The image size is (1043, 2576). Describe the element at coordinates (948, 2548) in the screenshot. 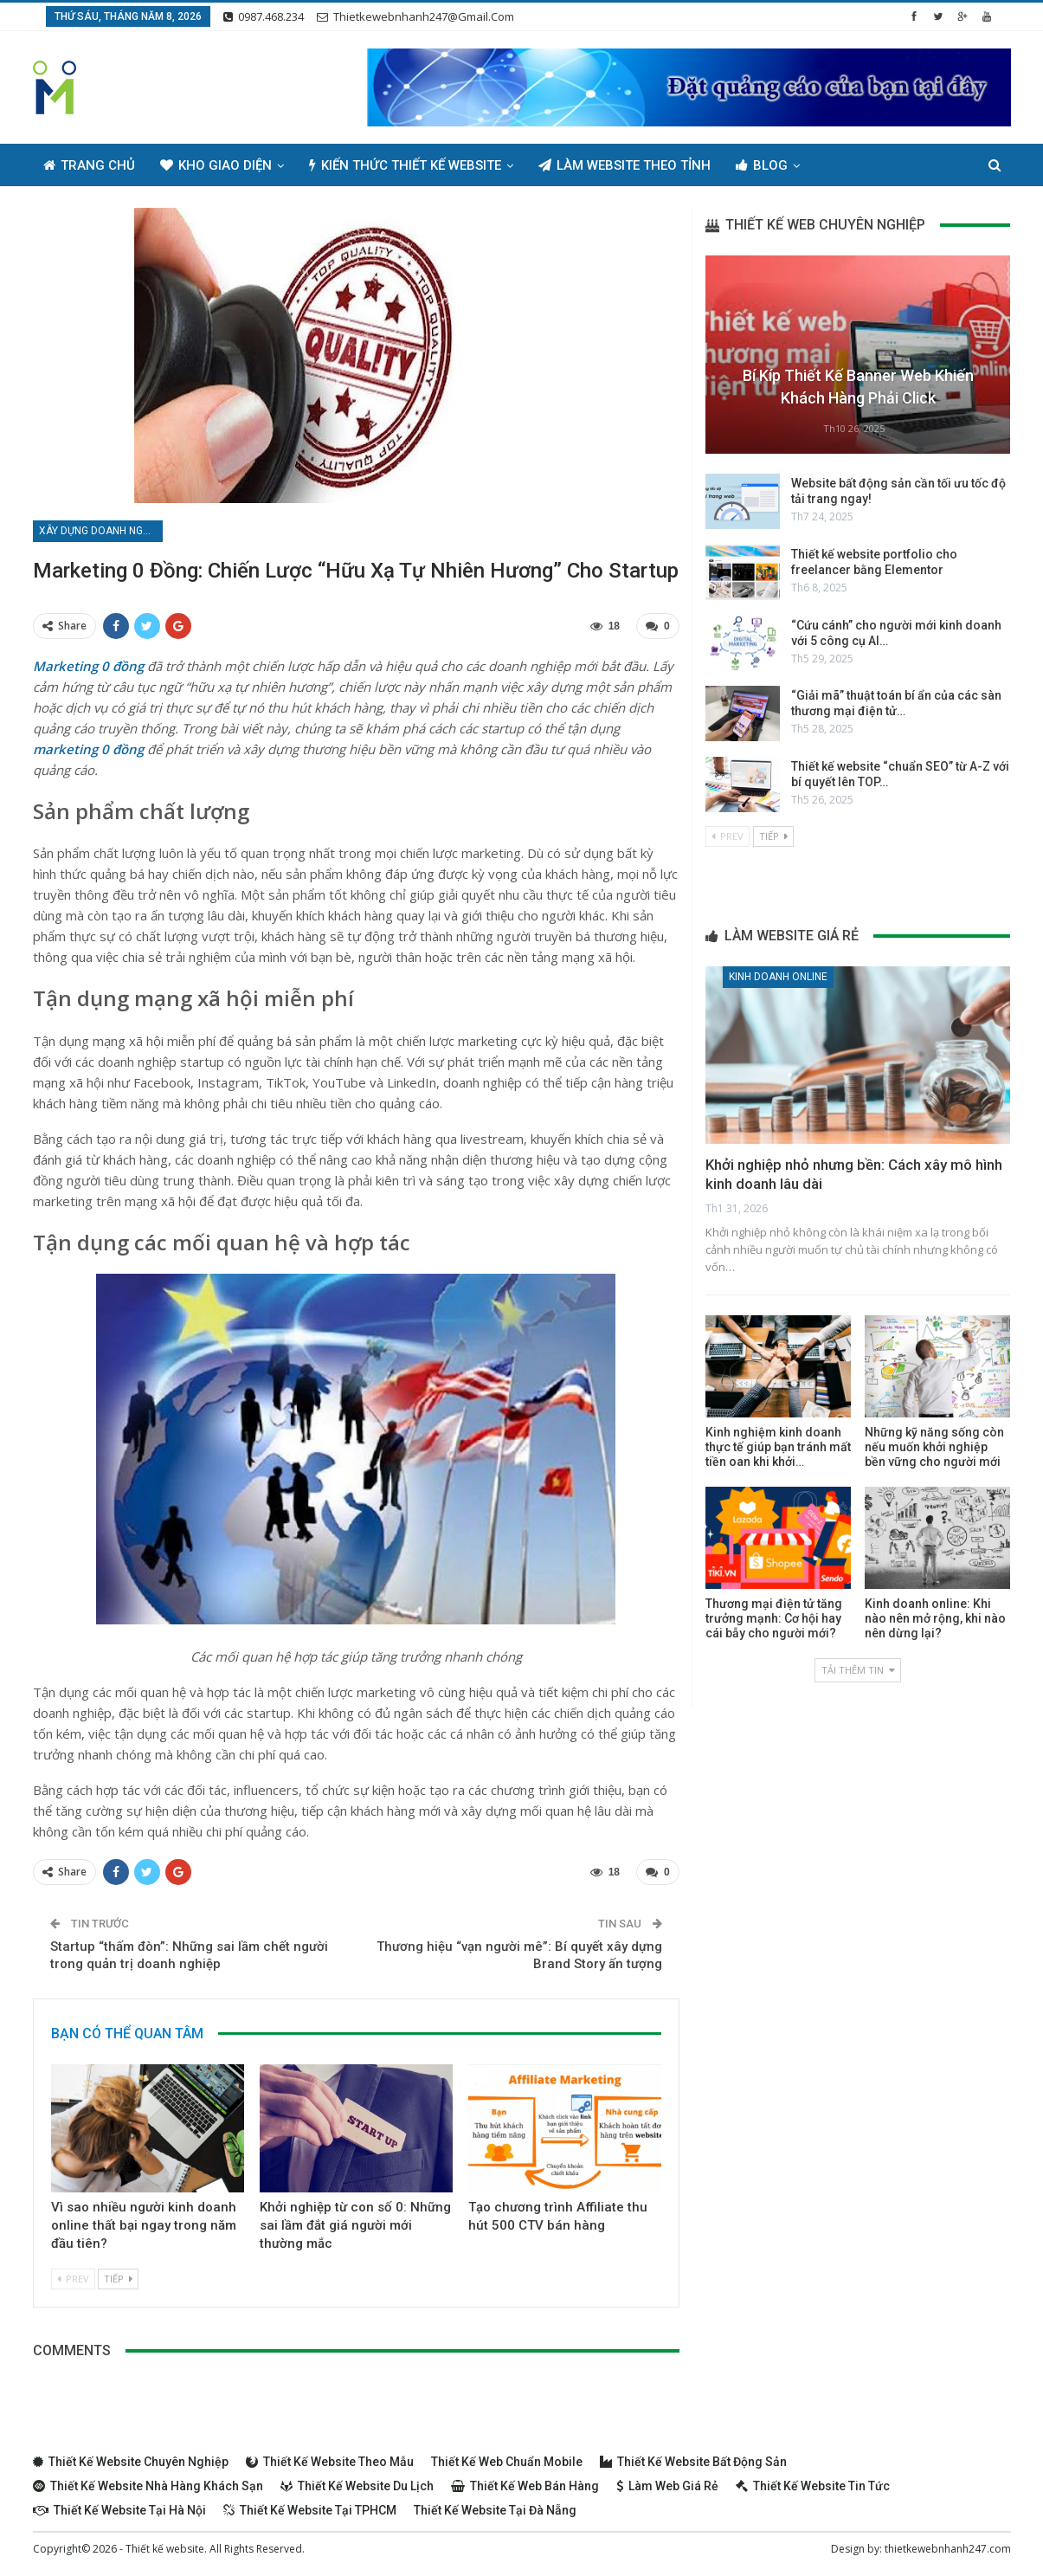

I see `thietkewebnhanh247.com` at that location.